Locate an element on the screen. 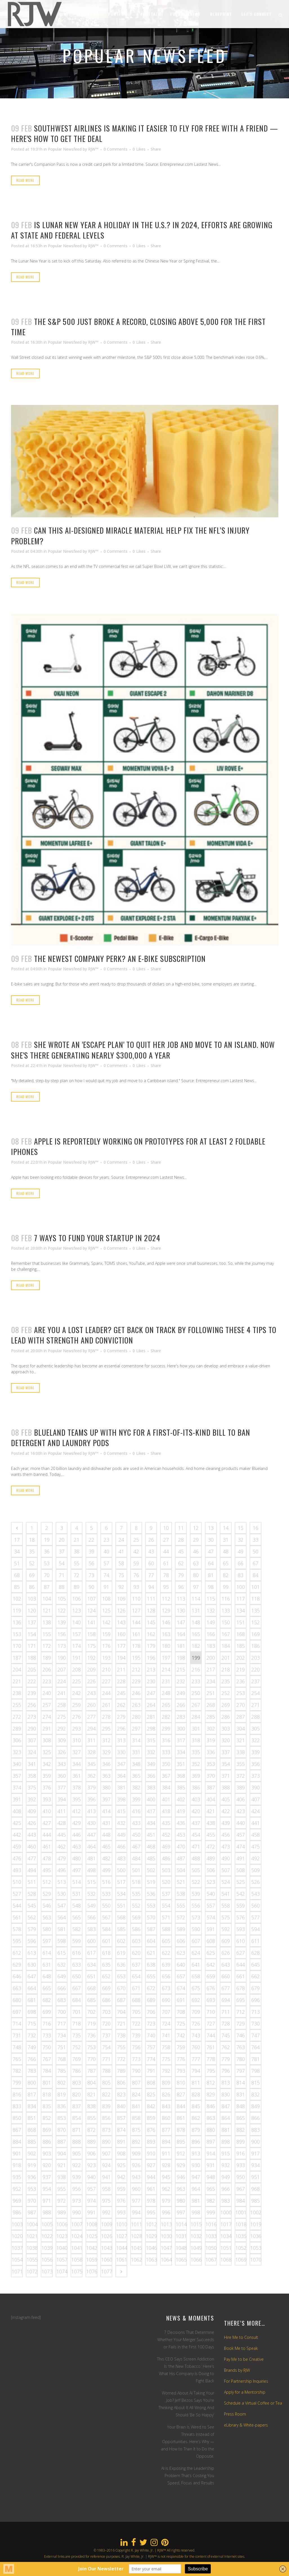  478 is located at coordinates (46, 1858).